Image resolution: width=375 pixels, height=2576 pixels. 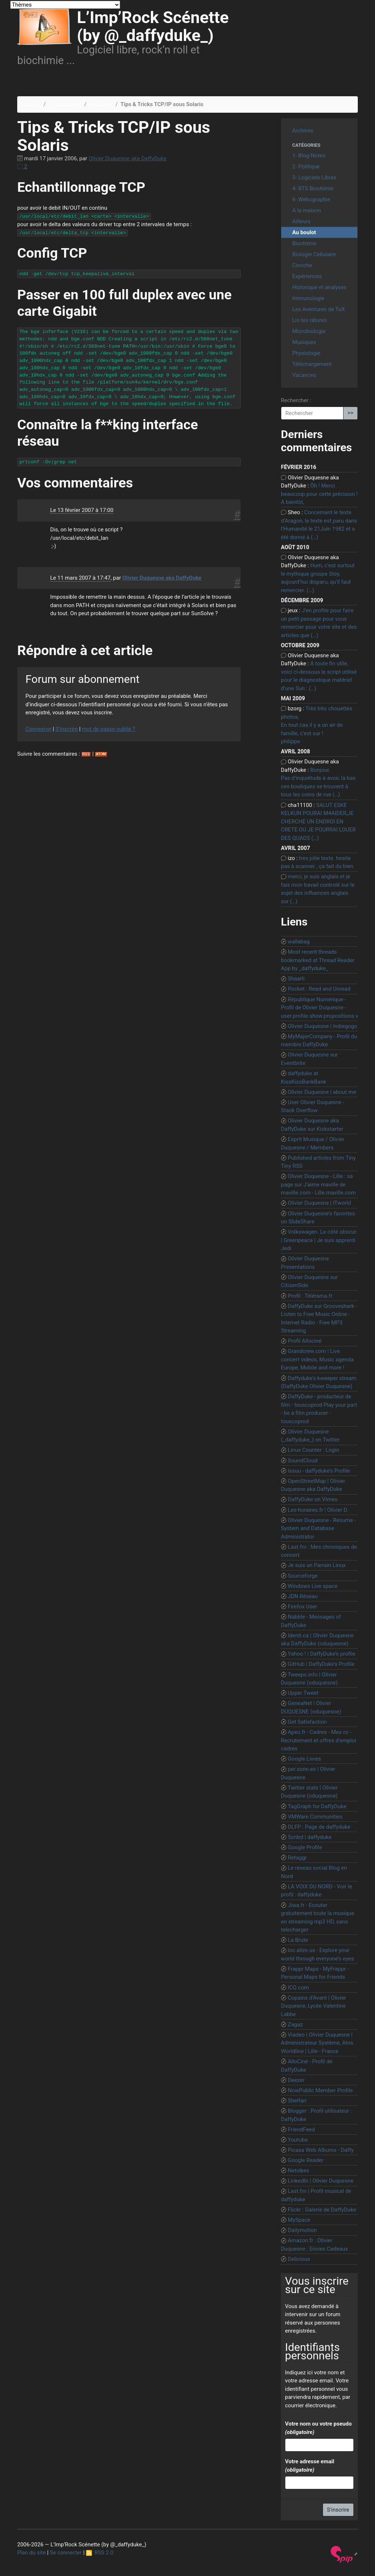 I want to click on Viadeo | Olivier Duquesne | Administrateur Système, Atos Worldline | Lille - France, so click(x=317, y=2043).